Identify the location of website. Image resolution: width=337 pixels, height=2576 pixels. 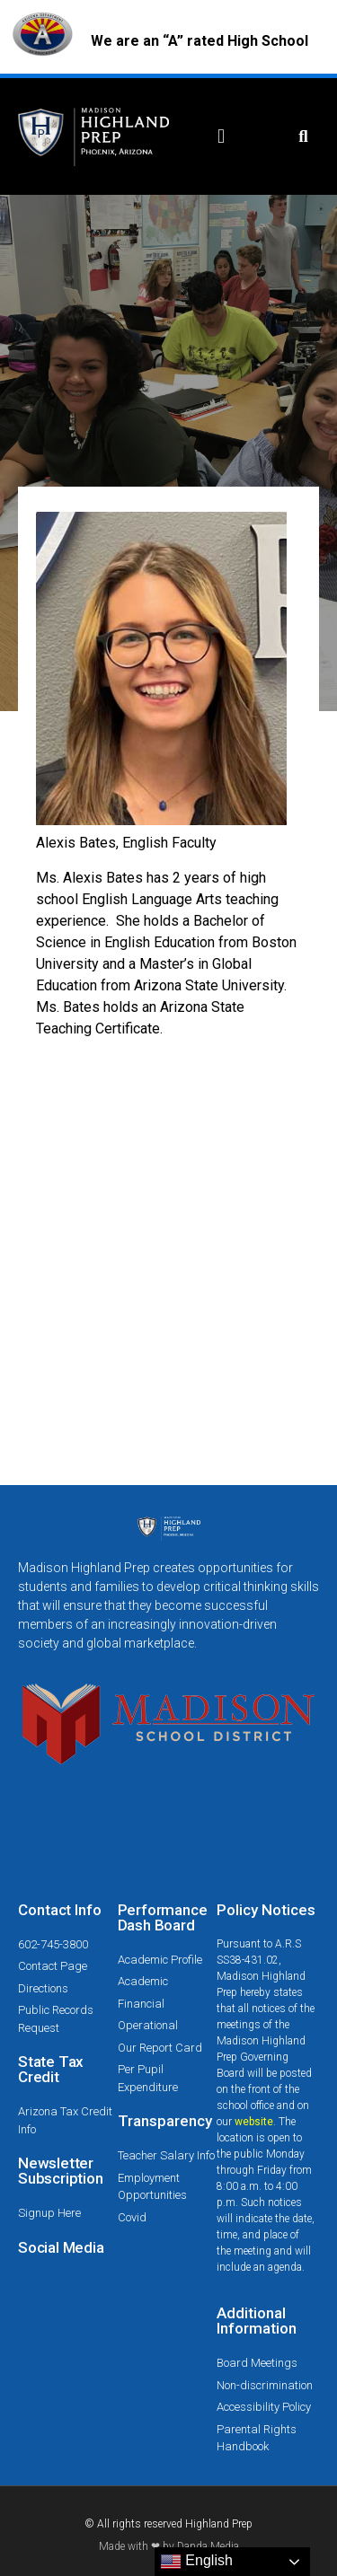
(254, 2121).